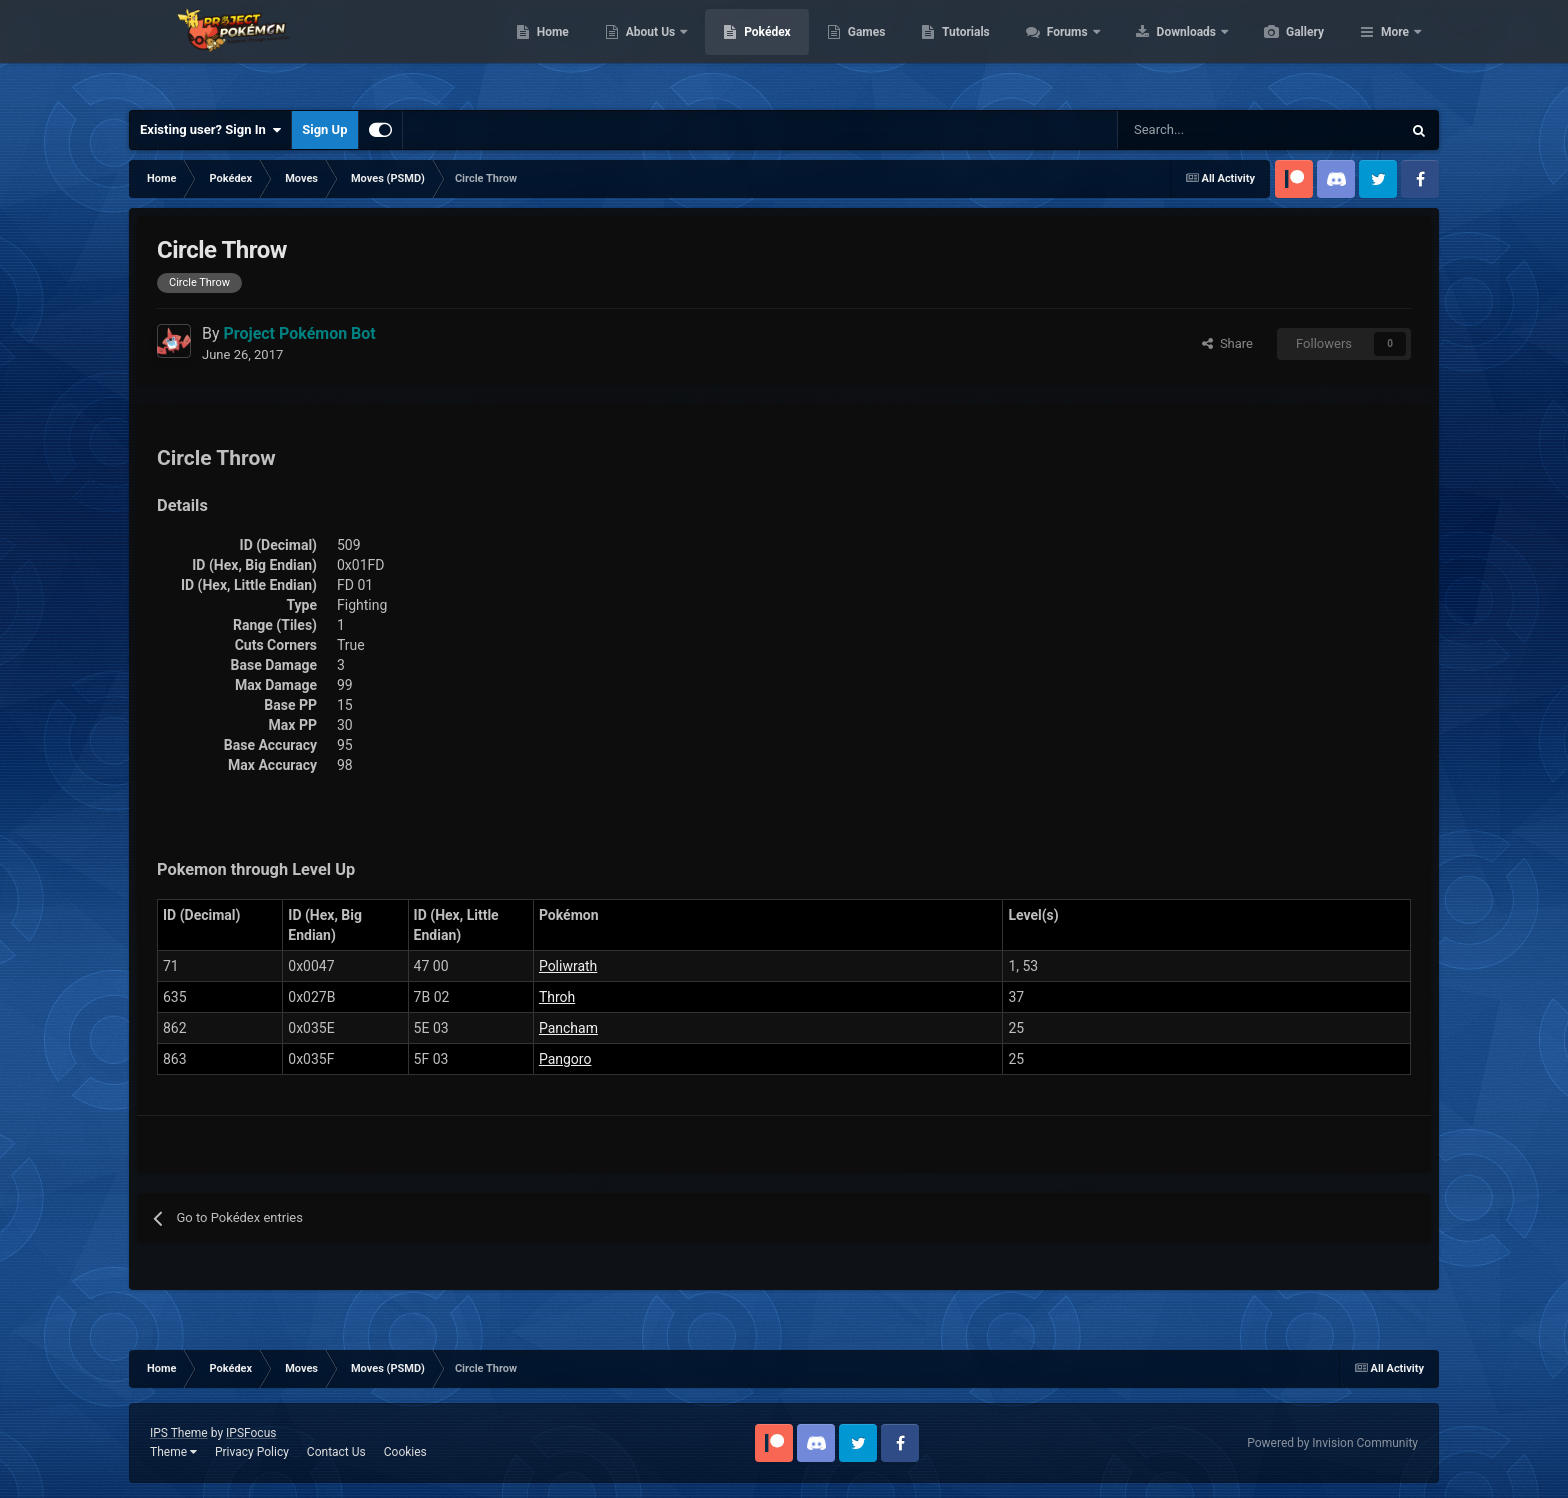 Image resolution: width=1568 pixels, height=1498 pixels. What do you see at coordinates (1163, 50) in the screenshot?
I see `Forums` at bounding box center [1163, 50].